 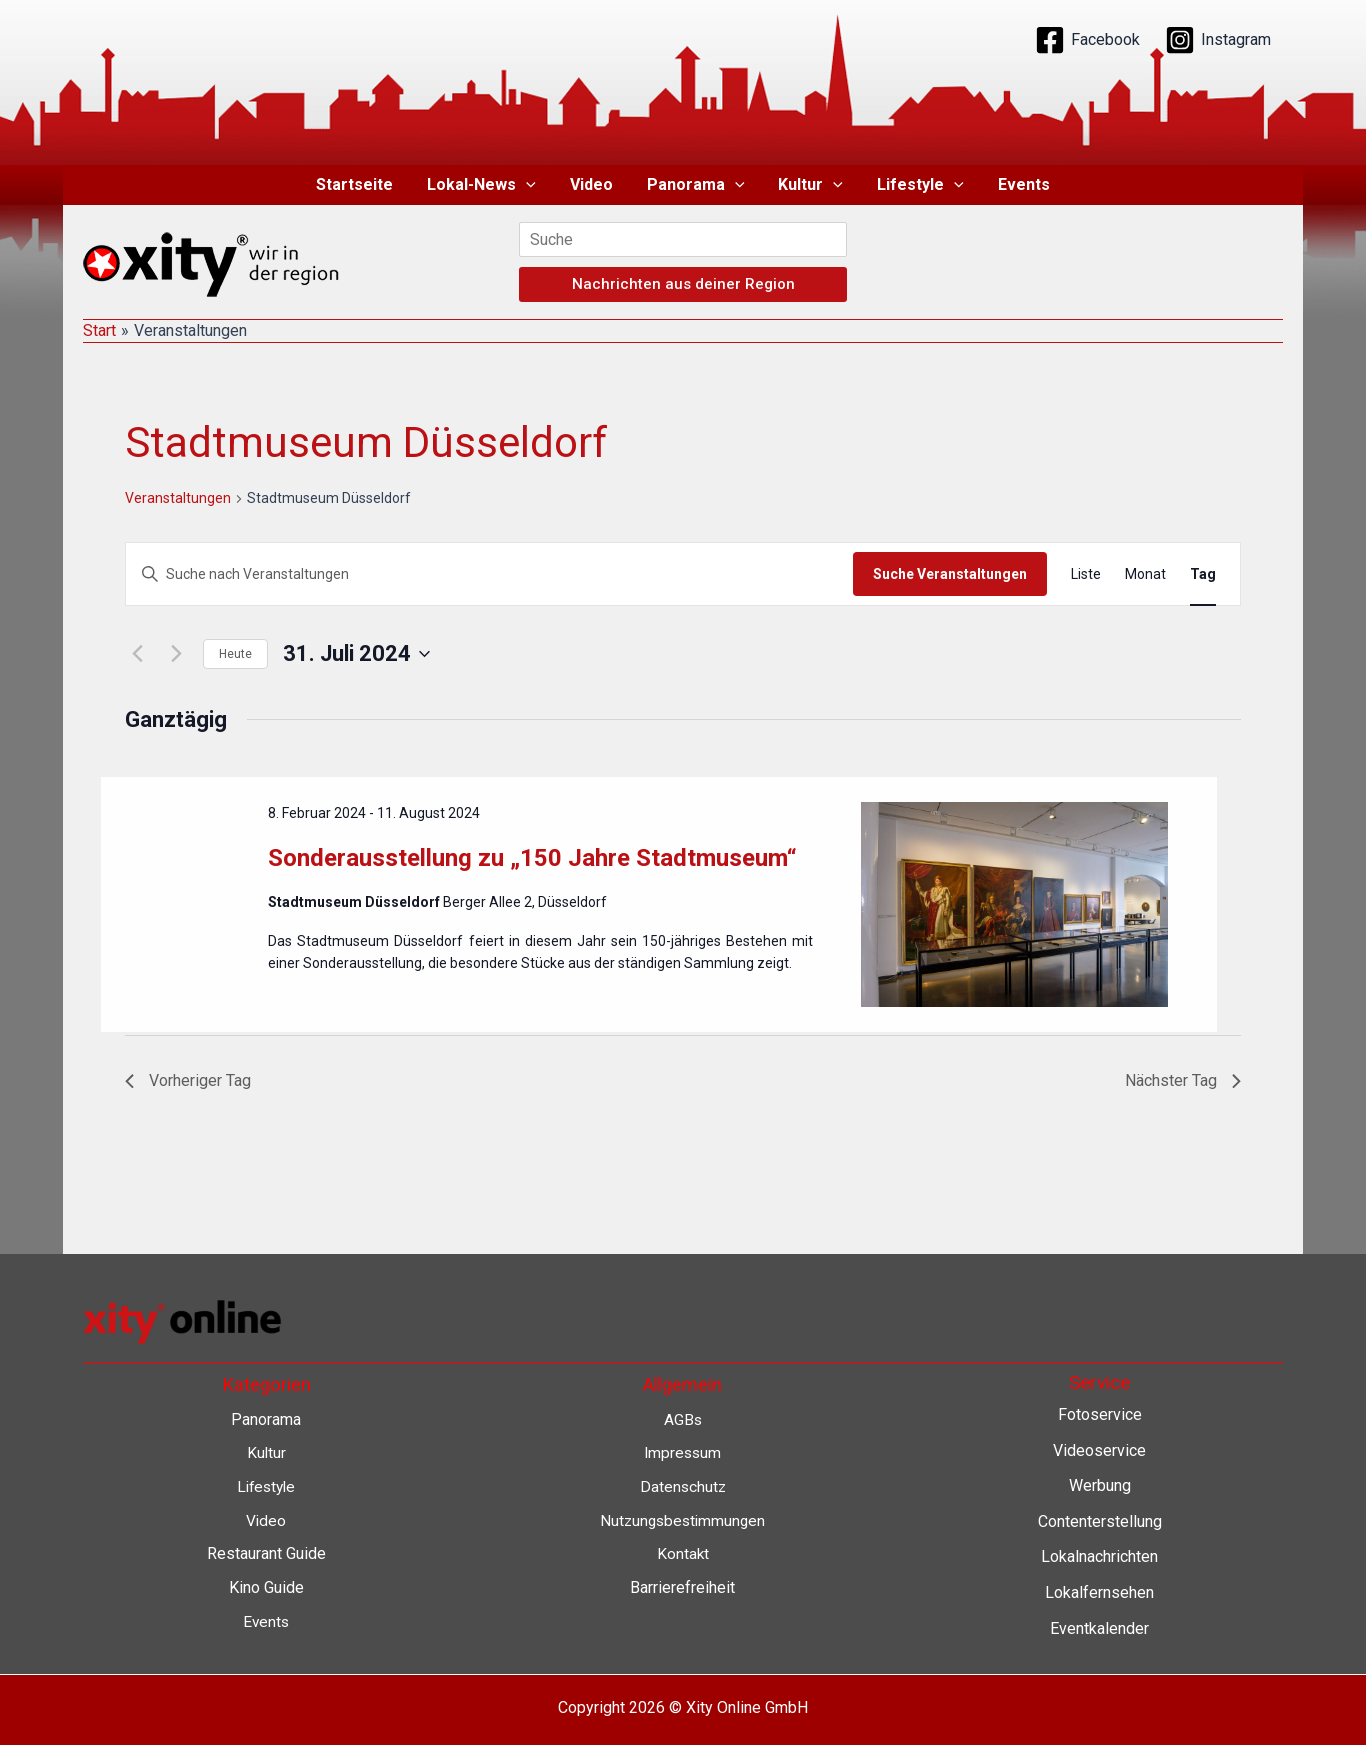 I want to click on Lokalfernsehen, so click(x=1099, y=1592).